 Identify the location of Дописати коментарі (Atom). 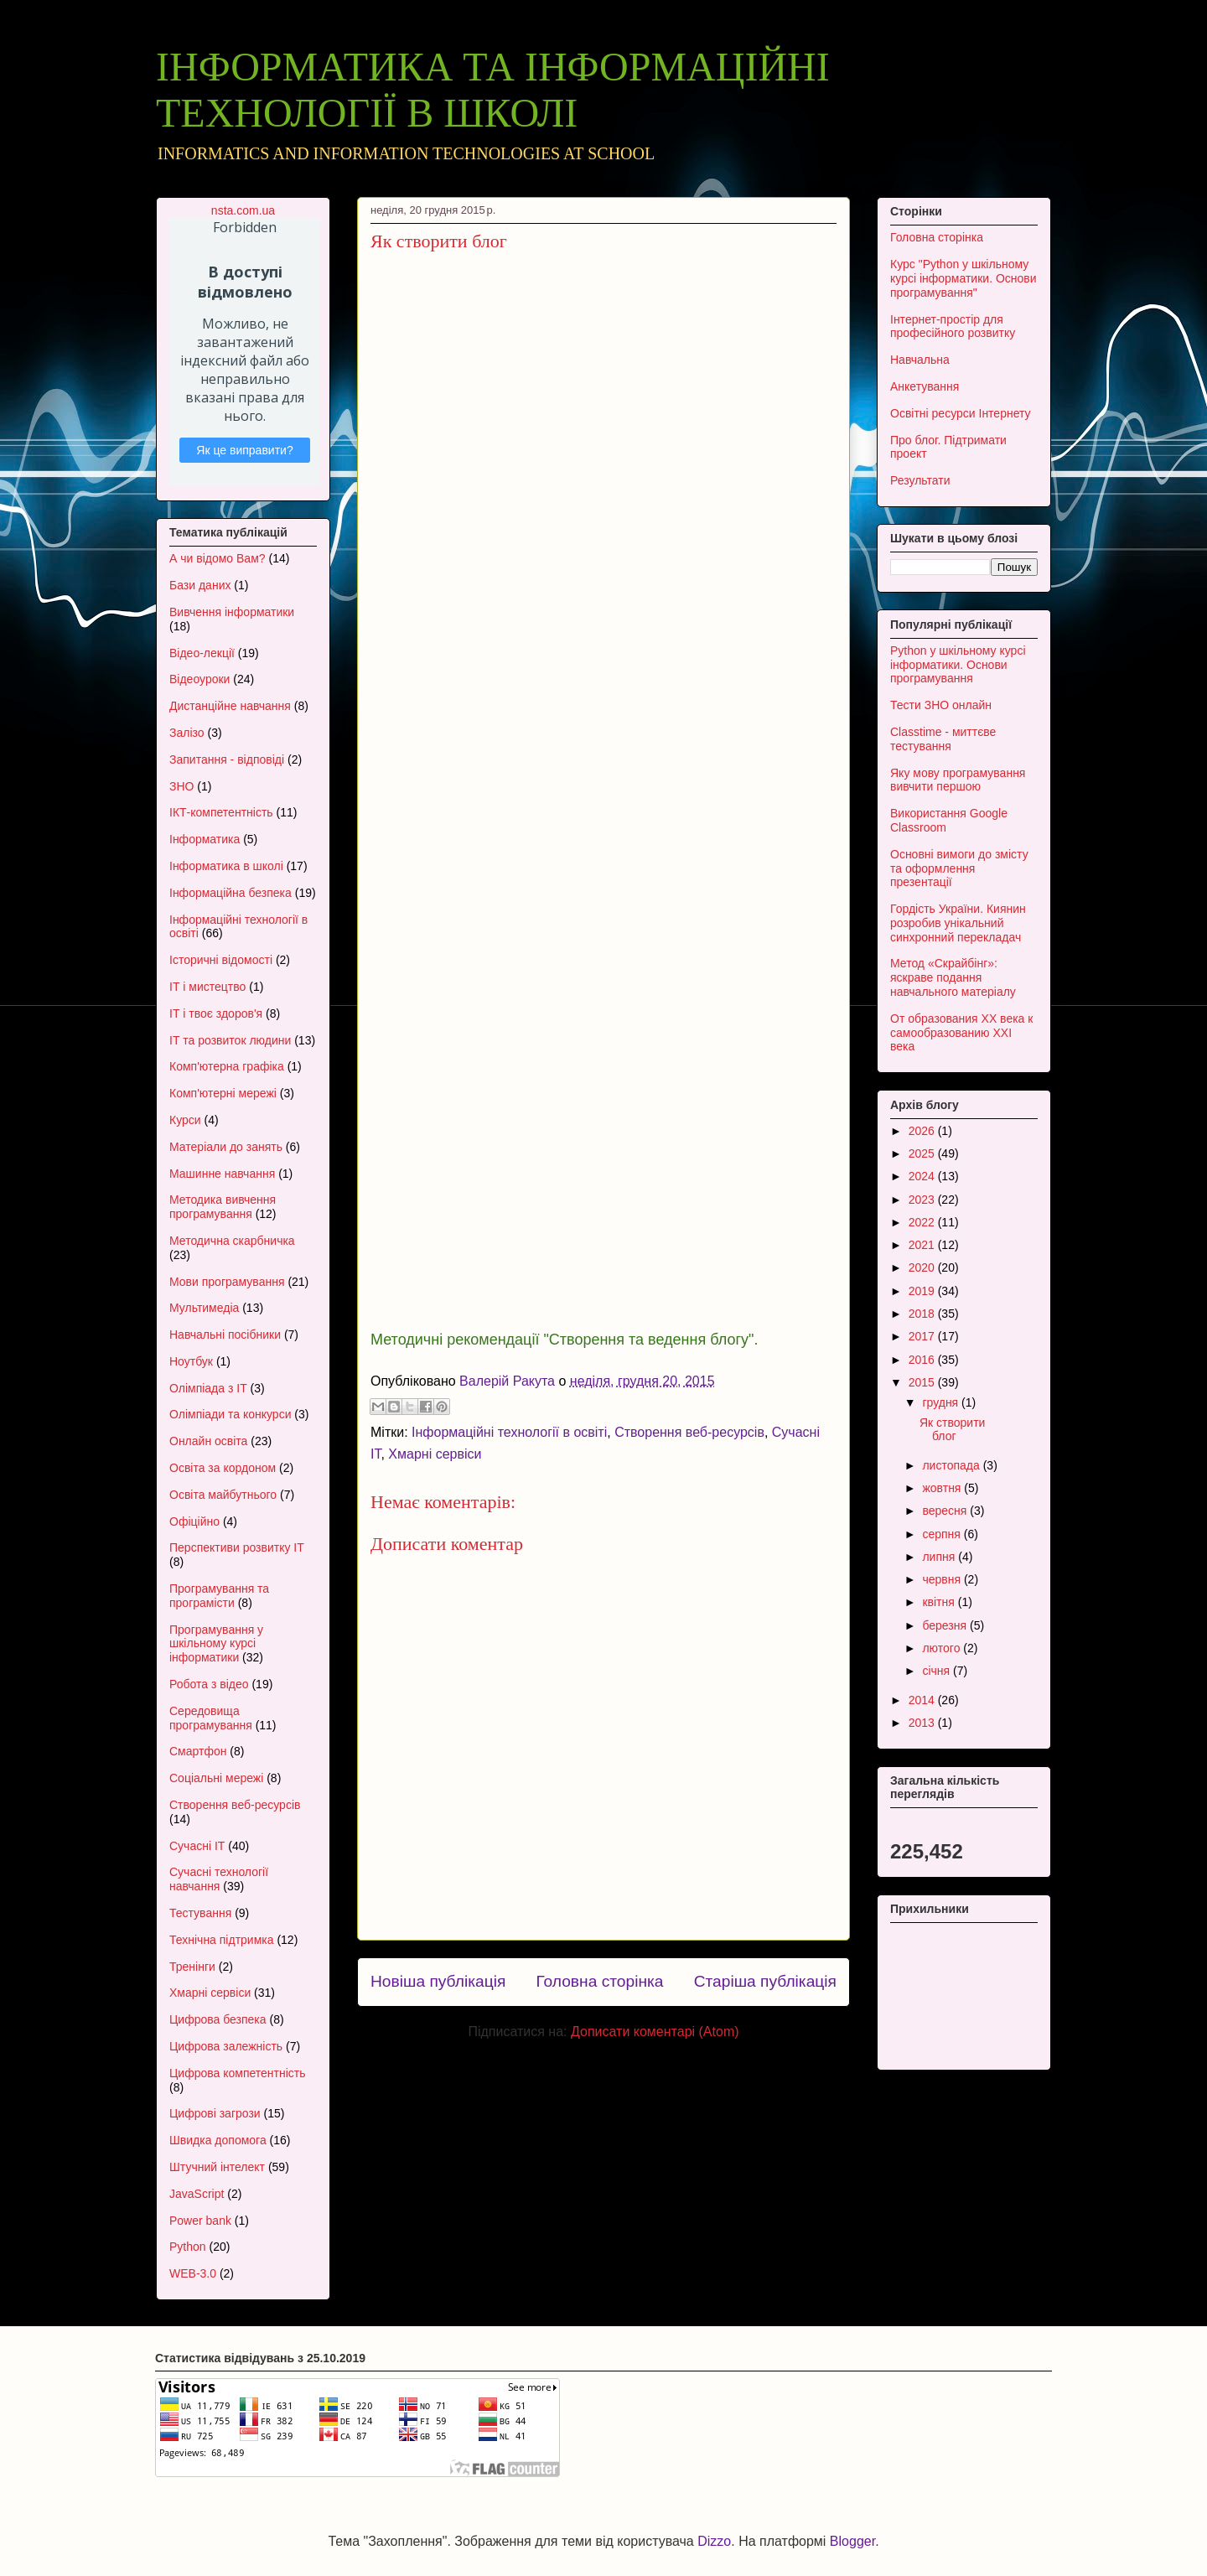
(655, 2031).